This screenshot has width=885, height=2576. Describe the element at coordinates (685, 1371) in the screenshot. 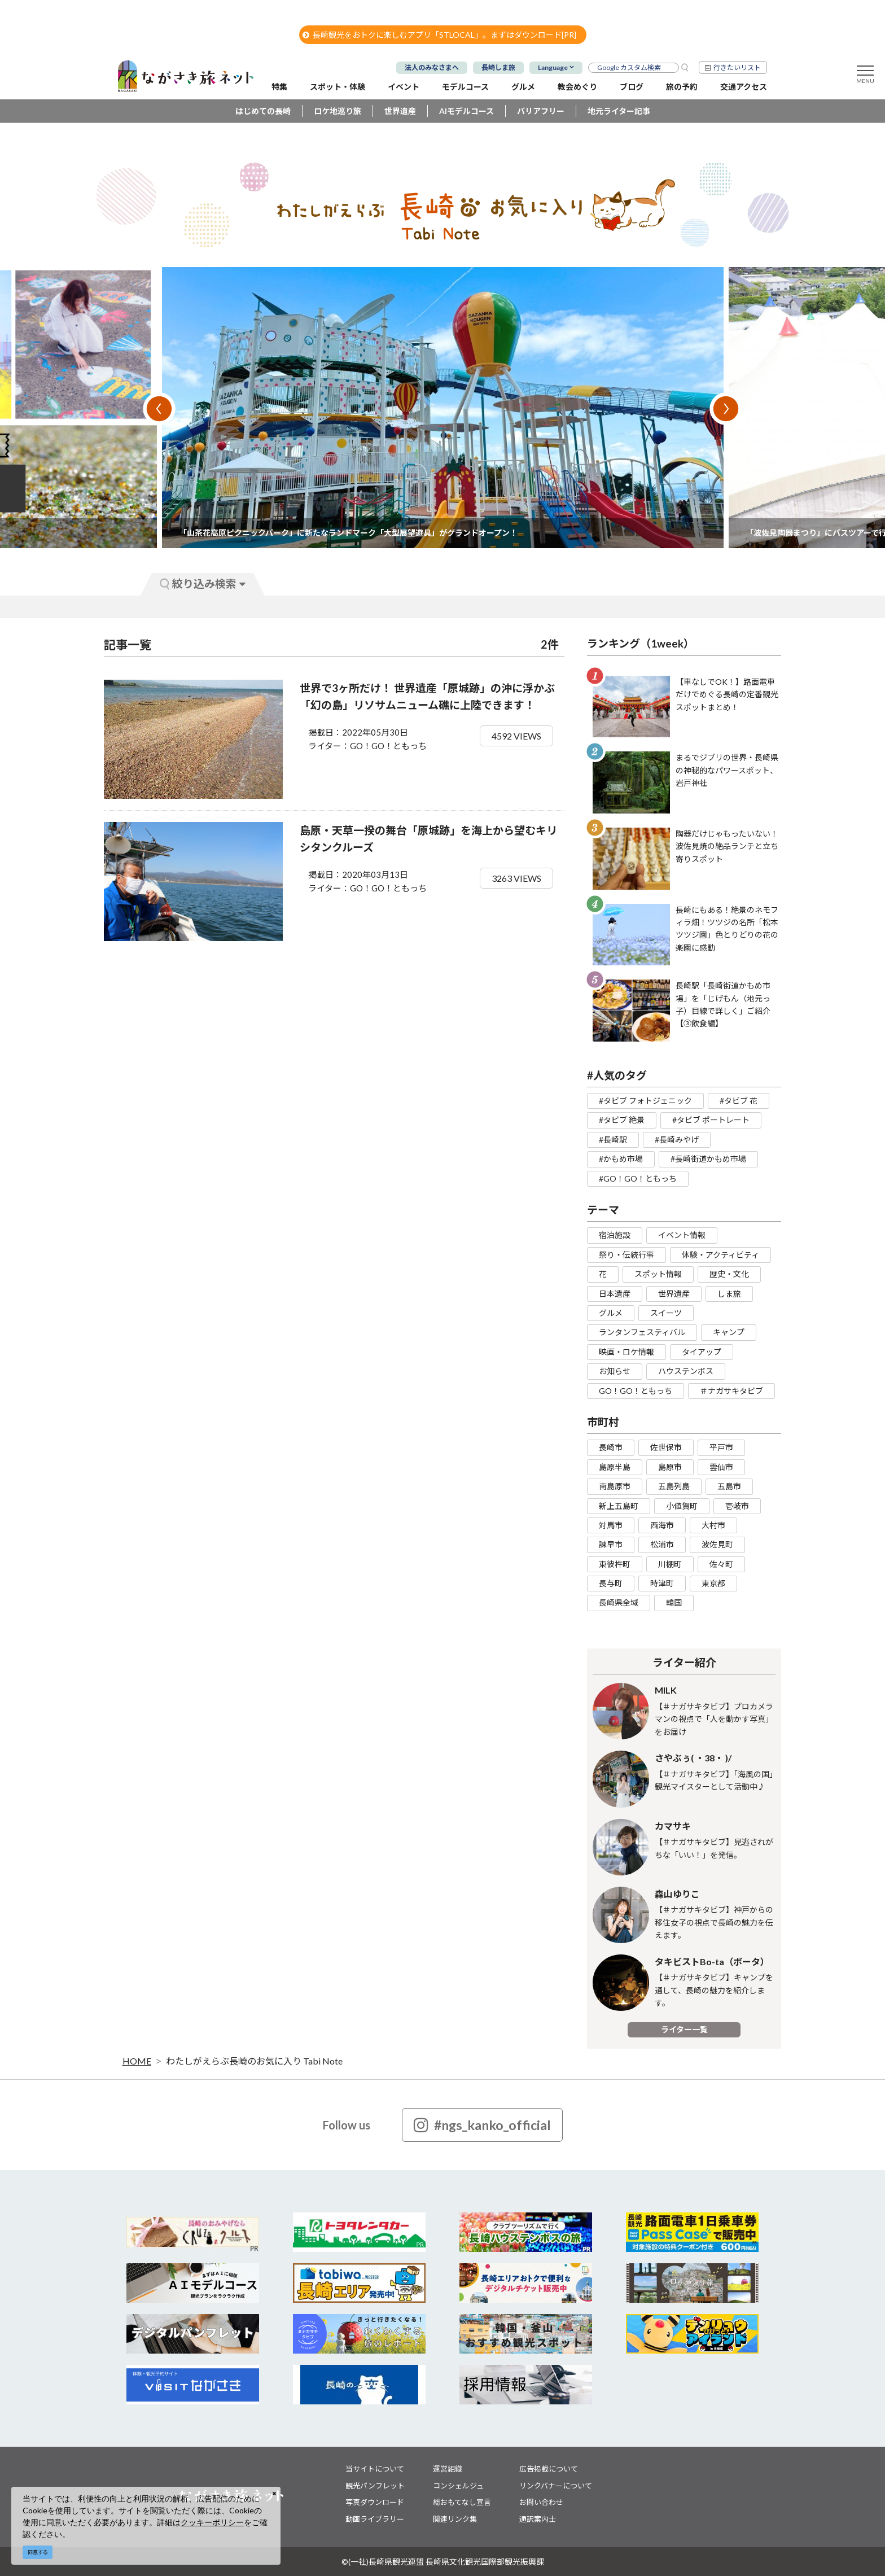

I see `ハウステンボス` at that location.